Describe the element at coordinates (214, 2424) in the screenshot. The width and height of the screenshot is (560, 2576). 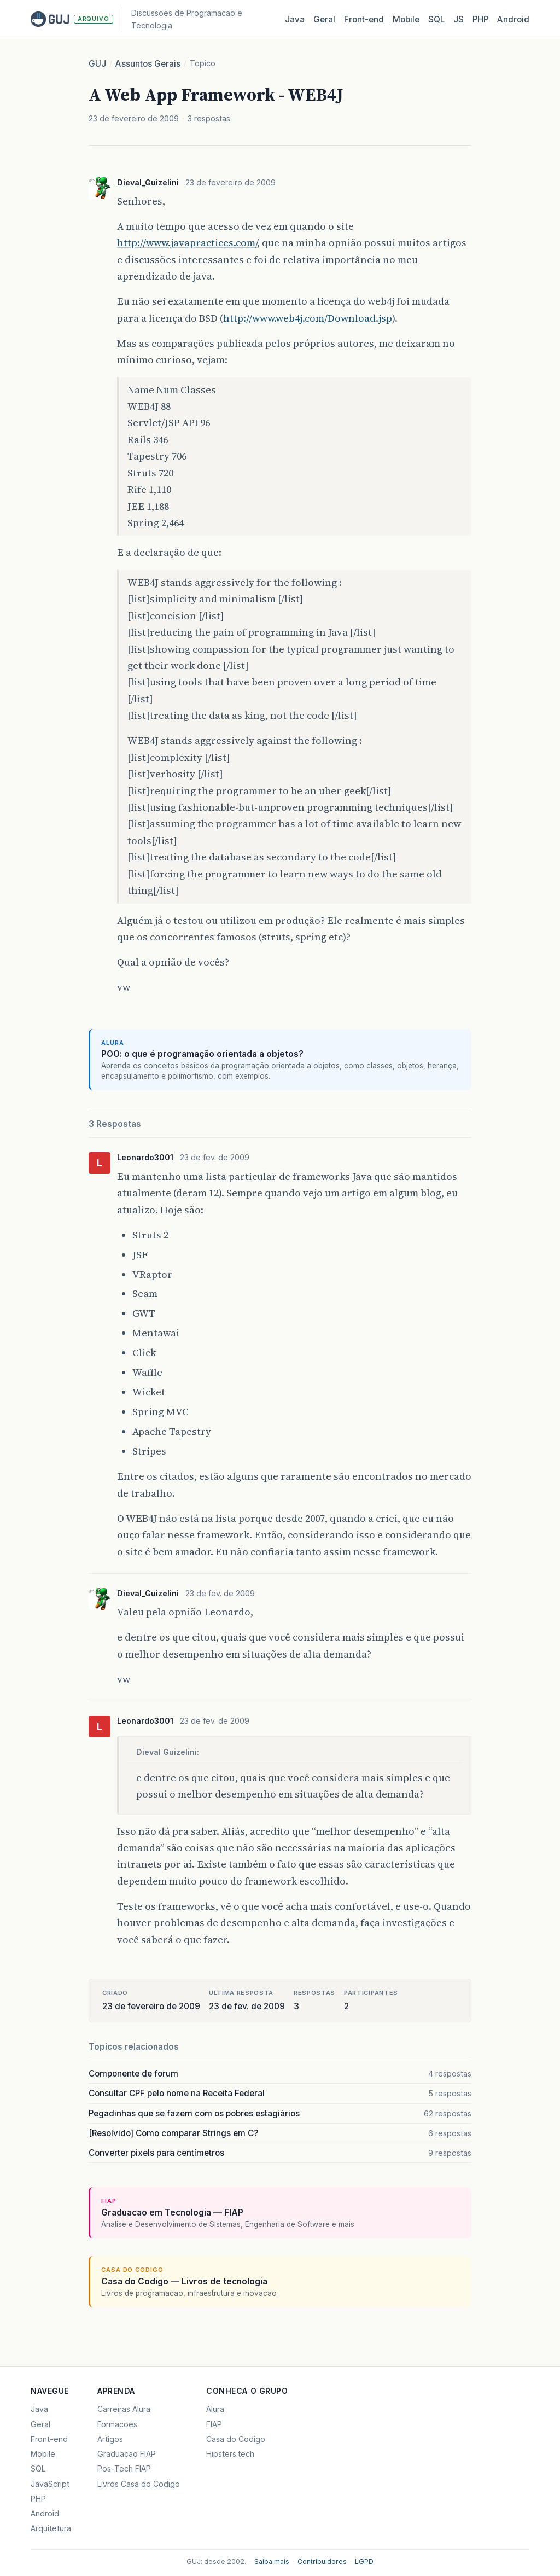
I see `FIAP` at that location.